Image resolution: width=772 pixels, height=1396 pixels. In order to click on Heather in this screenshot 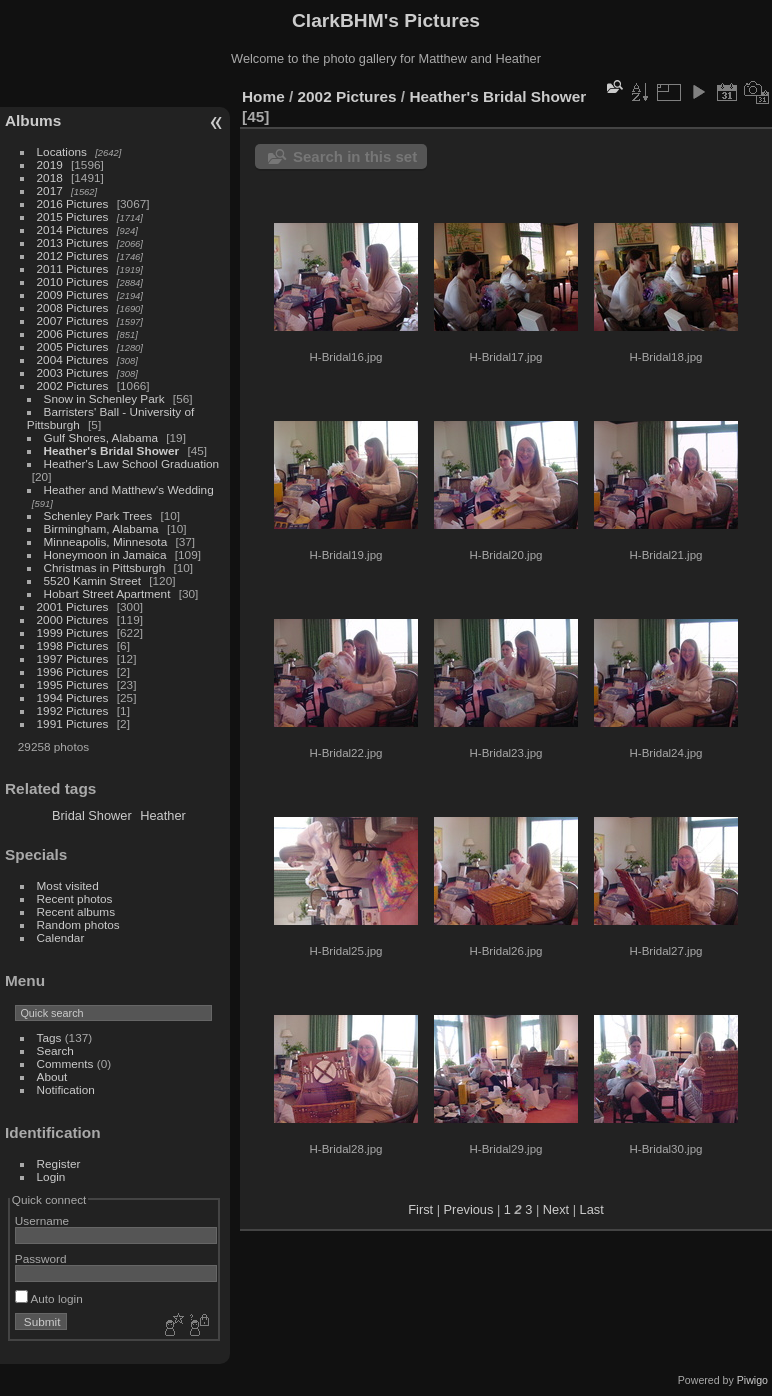, I will do `click(163, 815)`.